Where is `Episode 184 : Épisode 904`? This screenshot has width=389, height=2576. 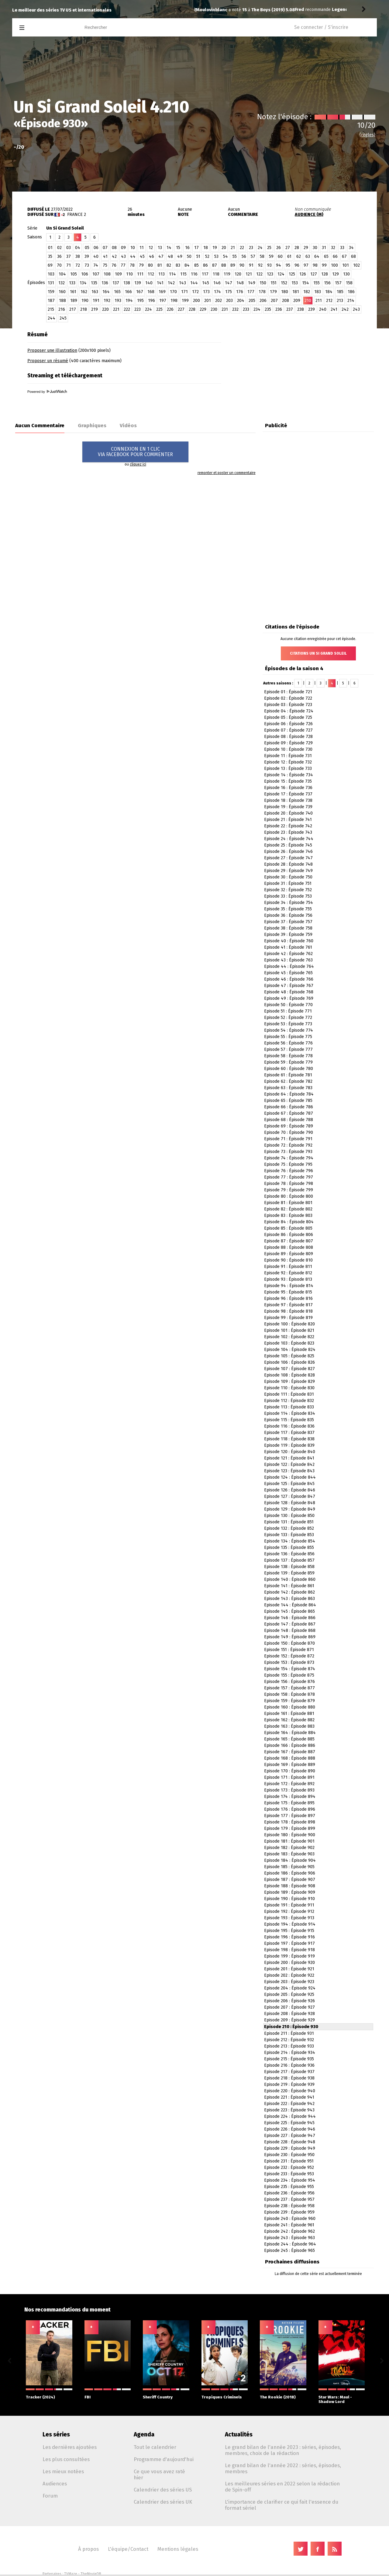
Episode 184 : Épisode 904 is located at coordinates (290, 1860).